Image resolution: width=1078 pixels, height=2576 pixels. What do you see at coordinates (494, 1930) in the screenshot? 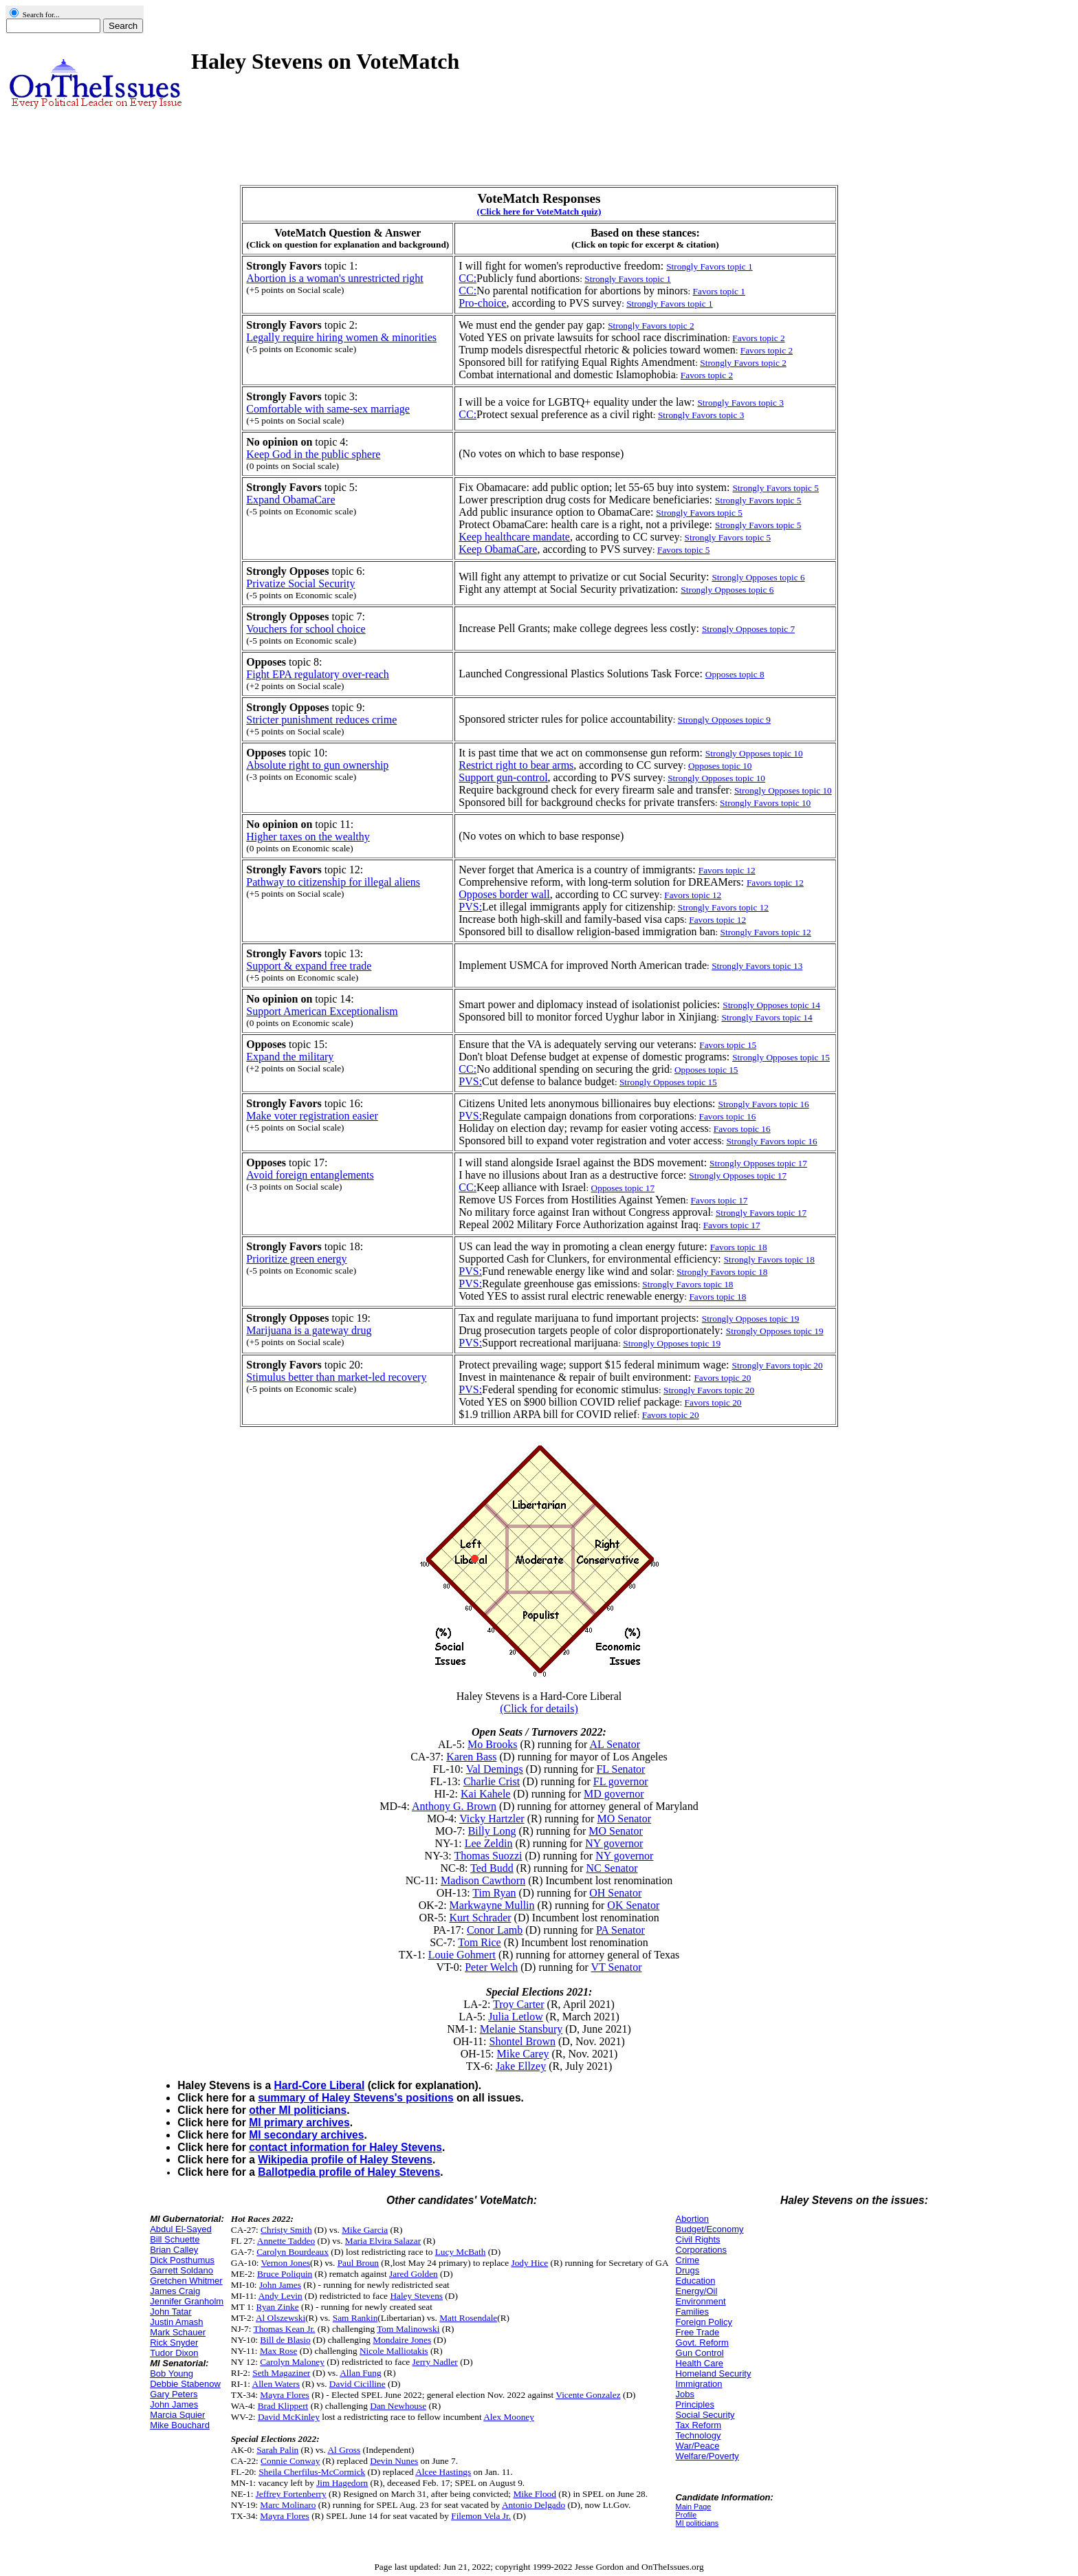
I see `Conor Lamb` at bounding box center [494, 1930].